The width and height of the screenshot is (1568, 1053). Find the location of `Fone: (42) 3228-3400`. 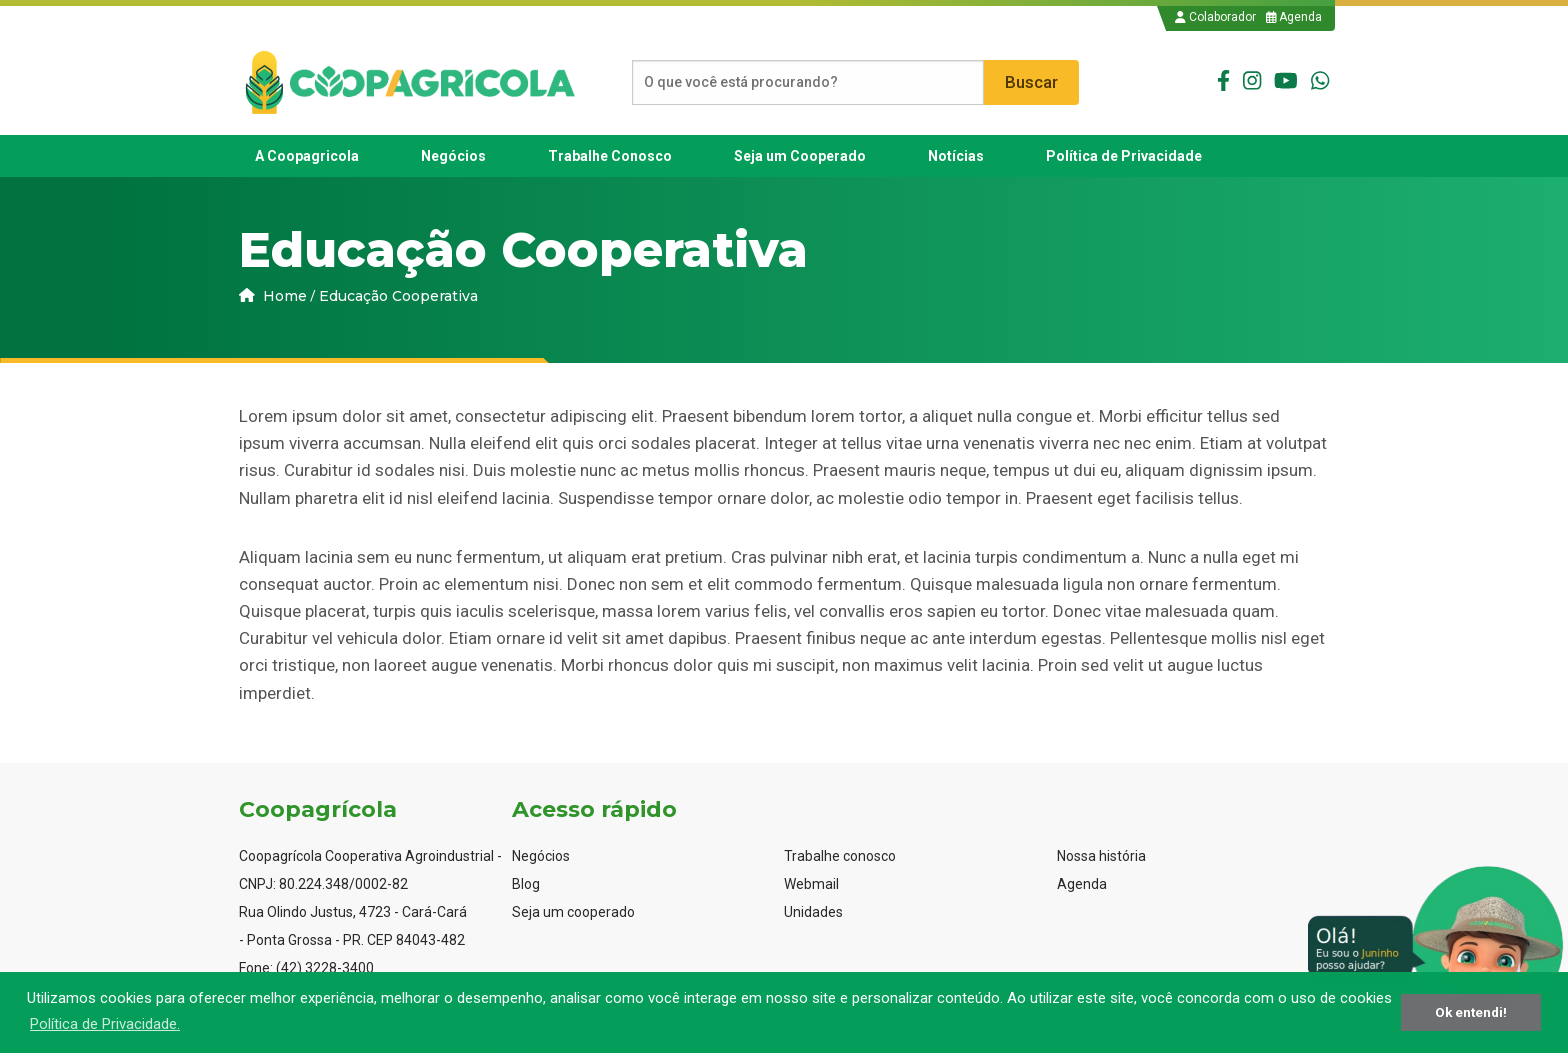

Fone: (42) 3228-3400 is located at coordinates (306, 968).